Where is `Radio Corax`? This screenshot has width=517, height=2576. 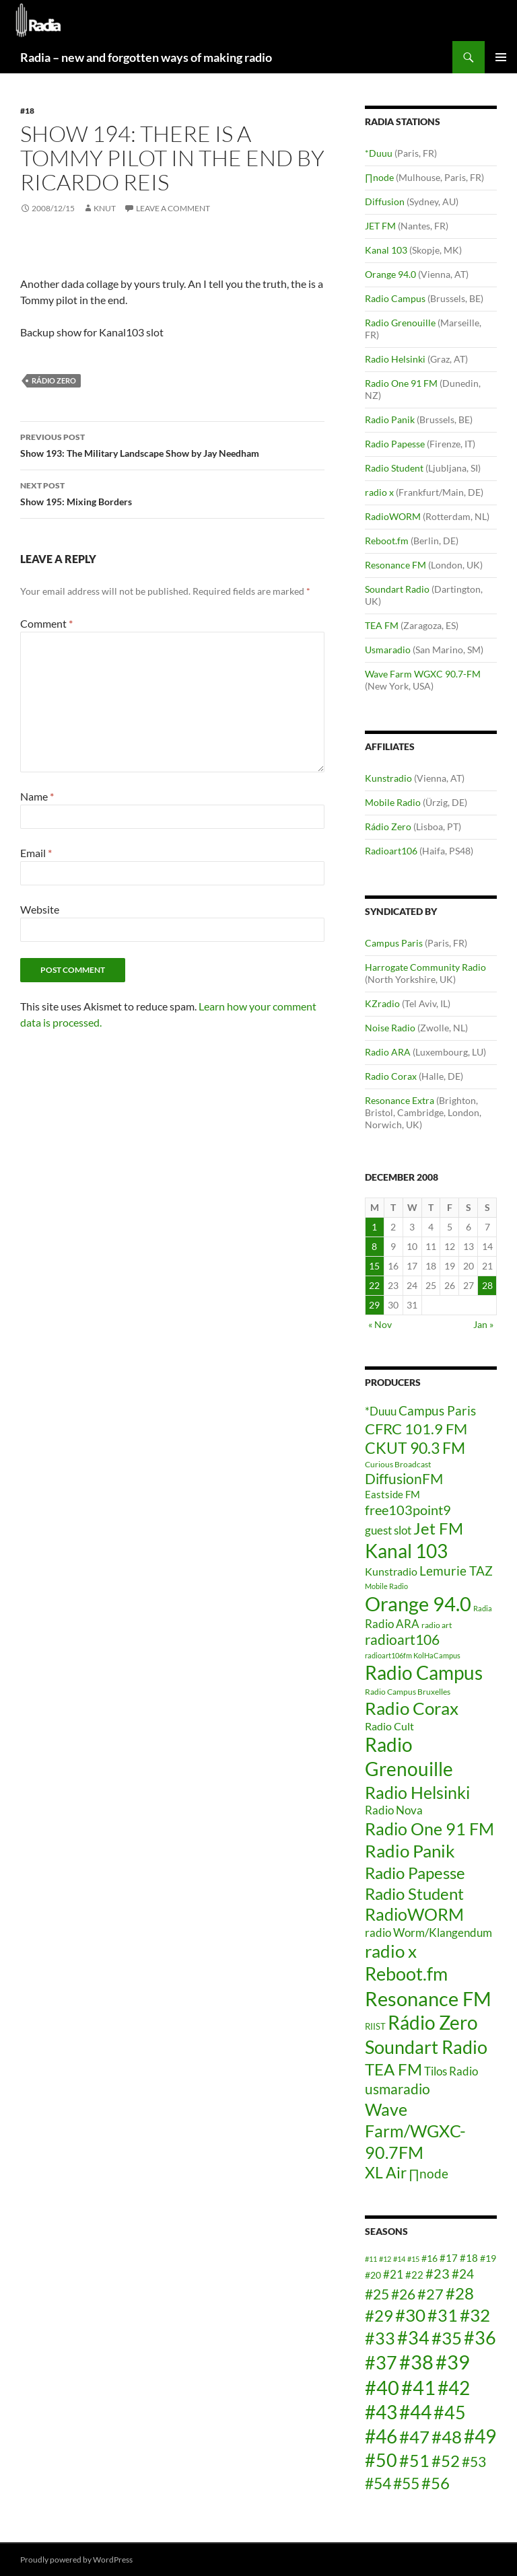
Radio Corax is located at coordinates (391, 1076).